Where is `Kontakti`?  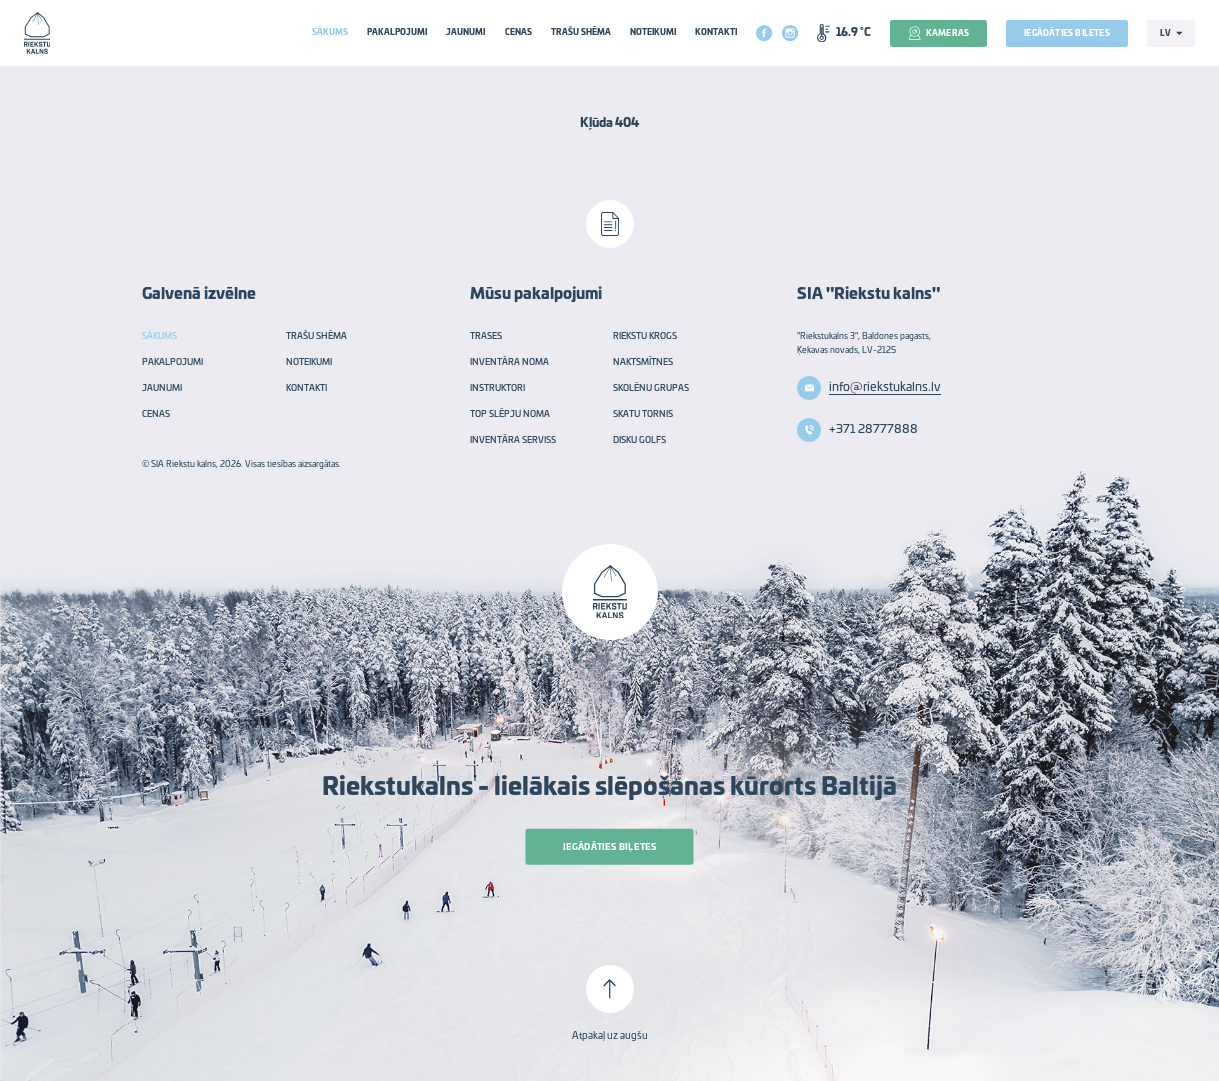 Kontakti is located at coordinates (716, 33).